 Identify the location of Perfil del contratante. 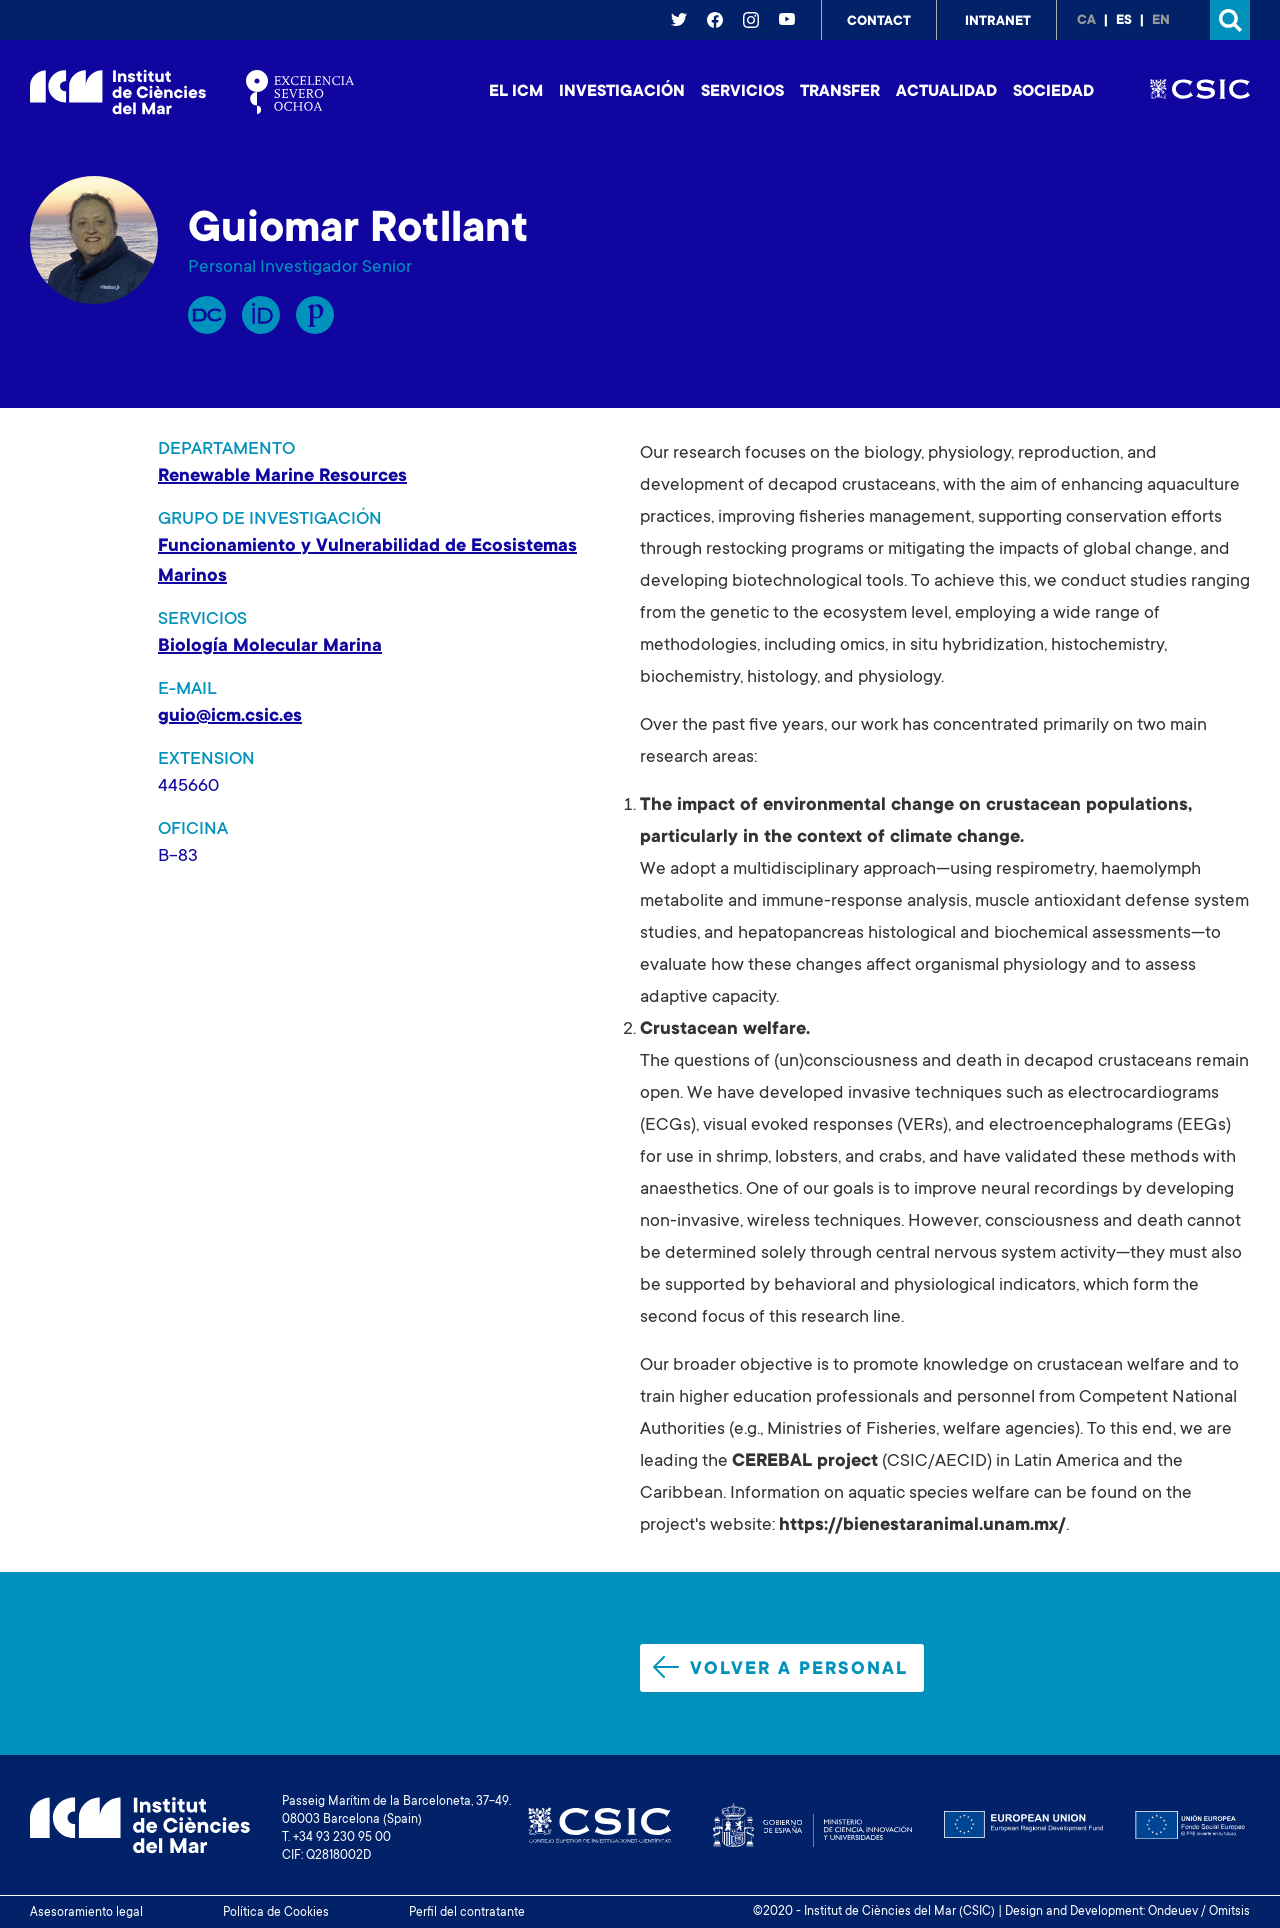
(467, 1913).